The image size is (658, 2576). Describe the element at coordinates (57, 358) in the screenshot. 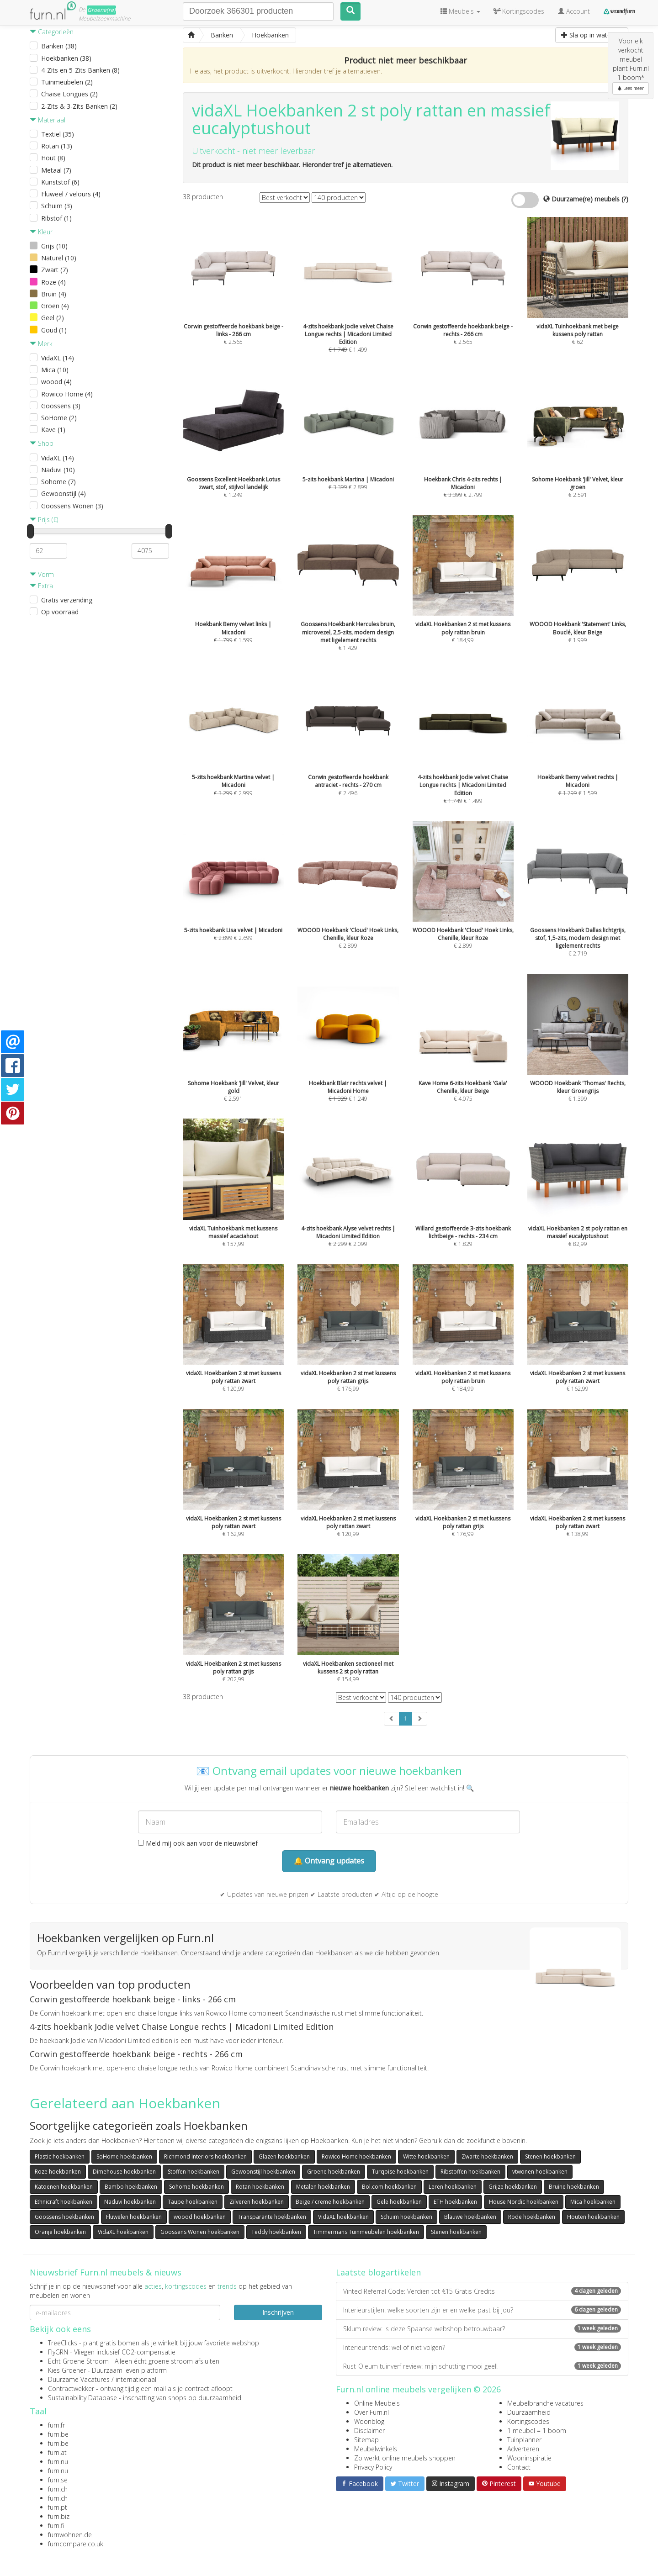

I see `VidaXL (14)` at that location.